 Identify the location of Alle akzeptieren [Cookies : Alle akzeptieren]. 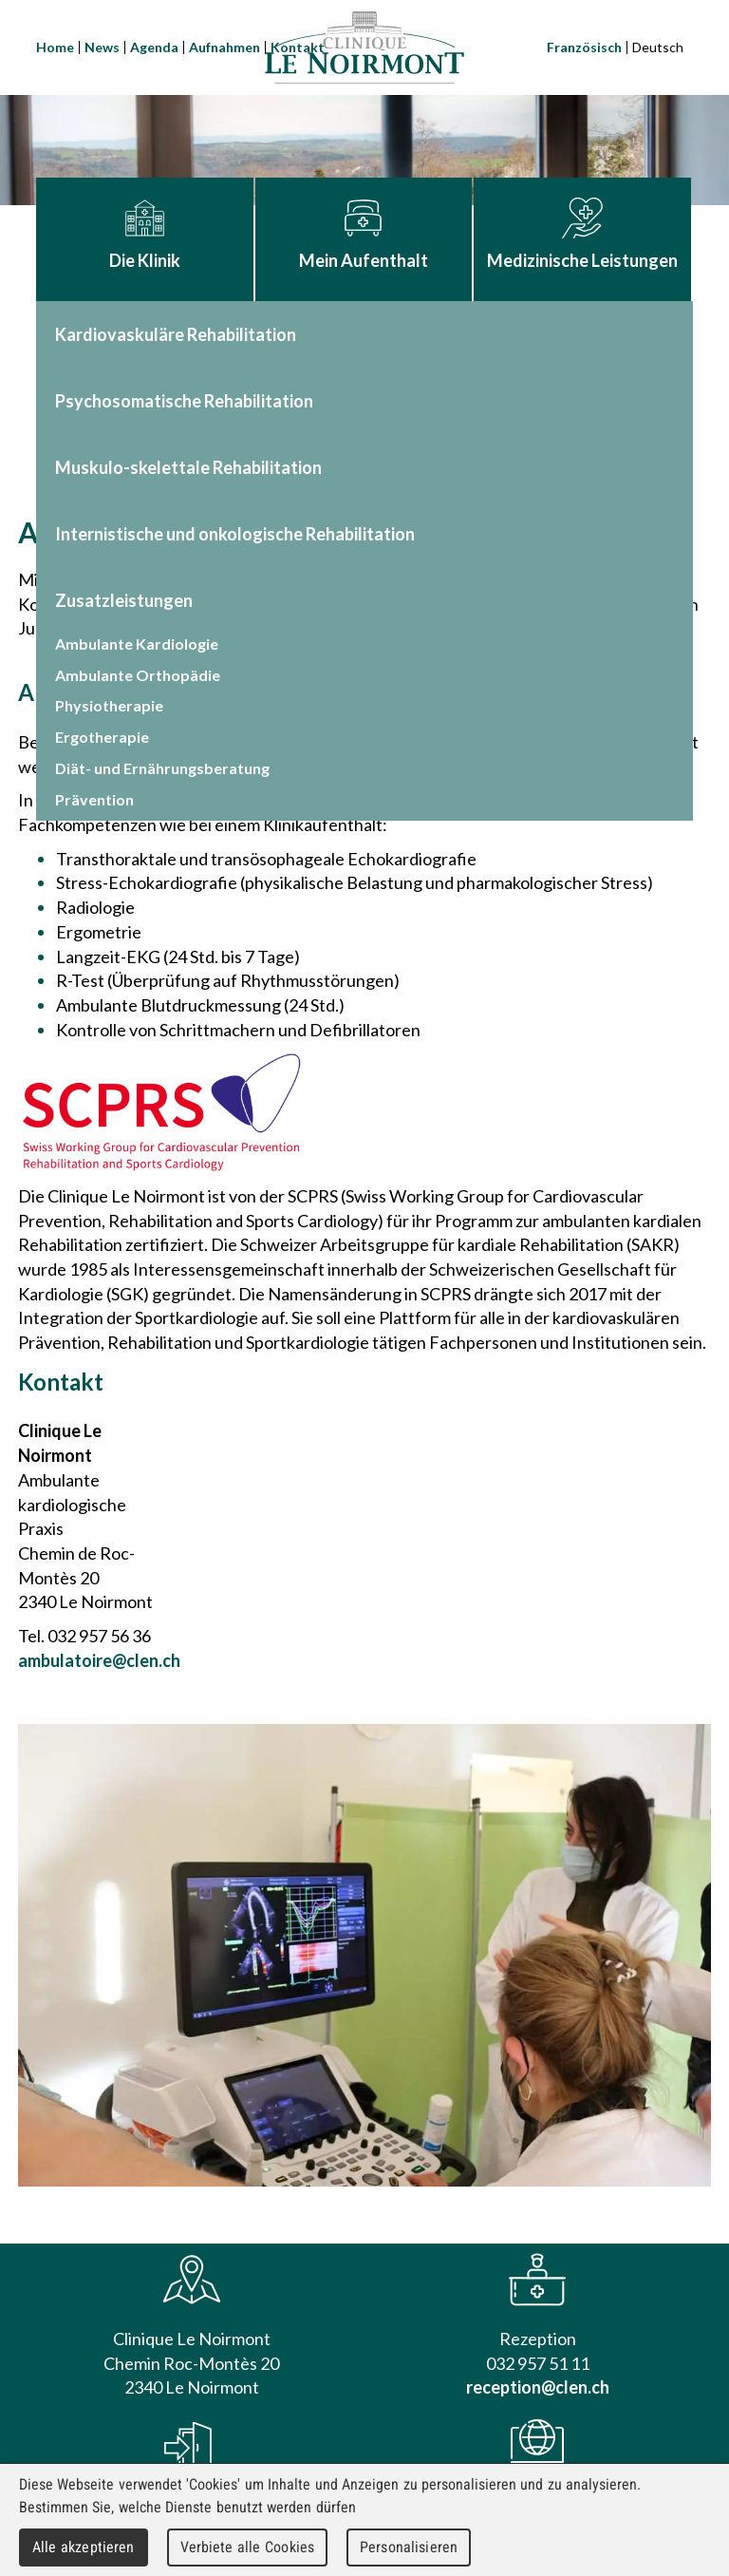
(83, 2547).